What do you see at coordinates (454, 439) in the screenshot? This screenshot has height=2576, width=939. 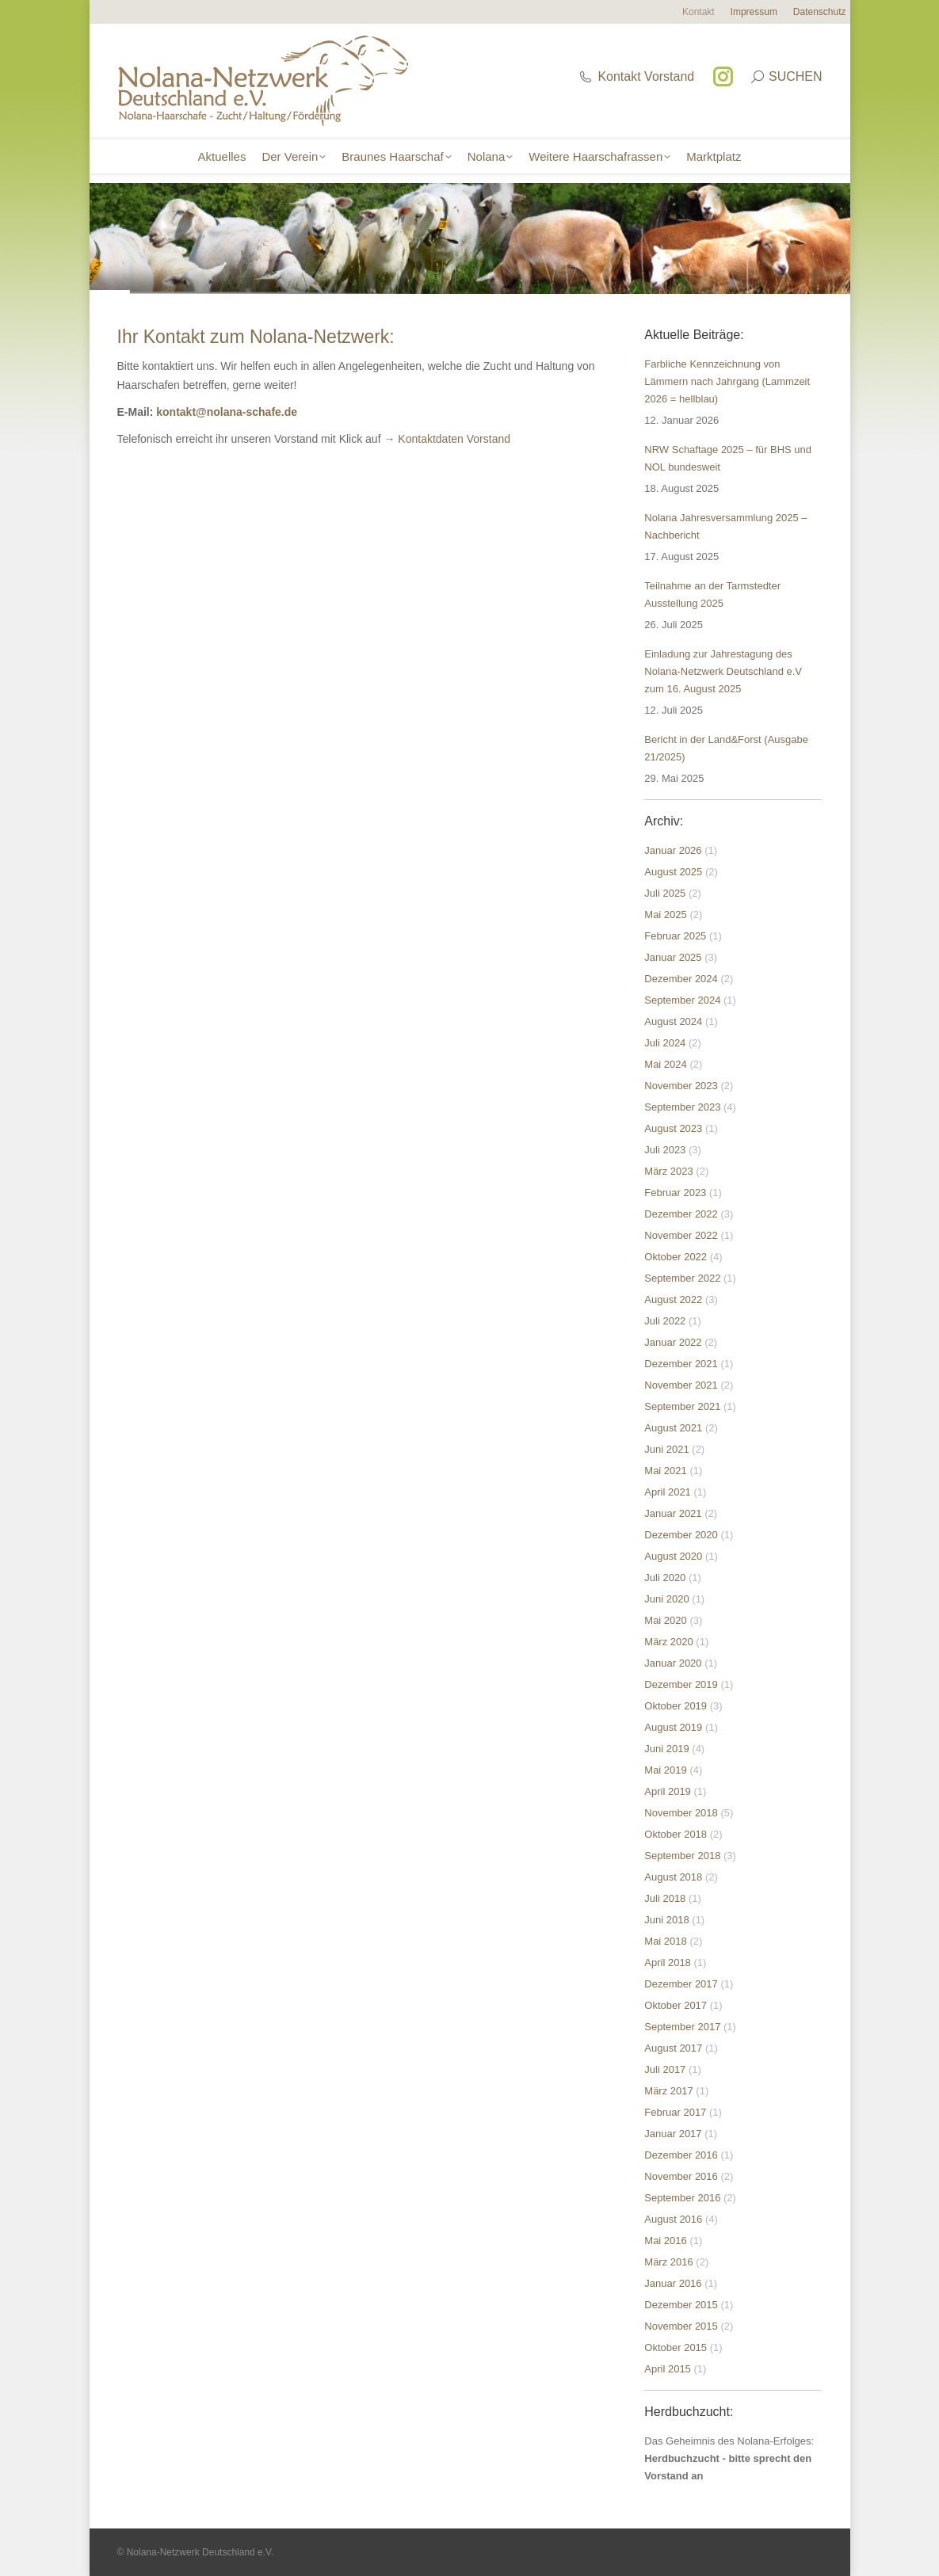 I see `Kontaktdaten Vorstand` at bounding box center [454, 439].